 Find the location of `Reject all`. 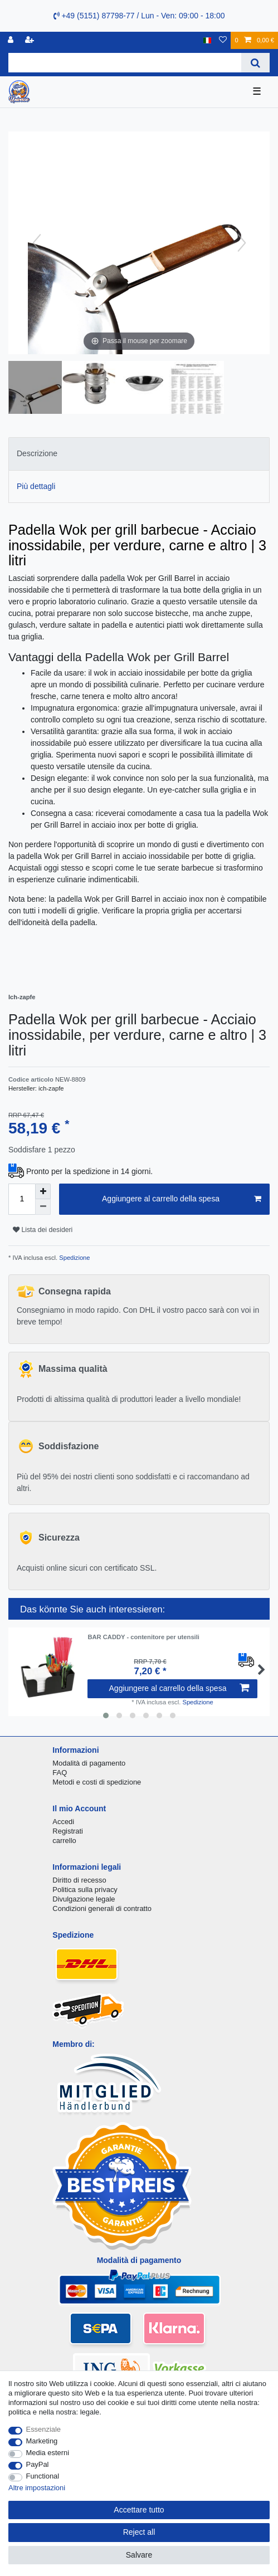

Reject all is located at coordinates (139, 2532).